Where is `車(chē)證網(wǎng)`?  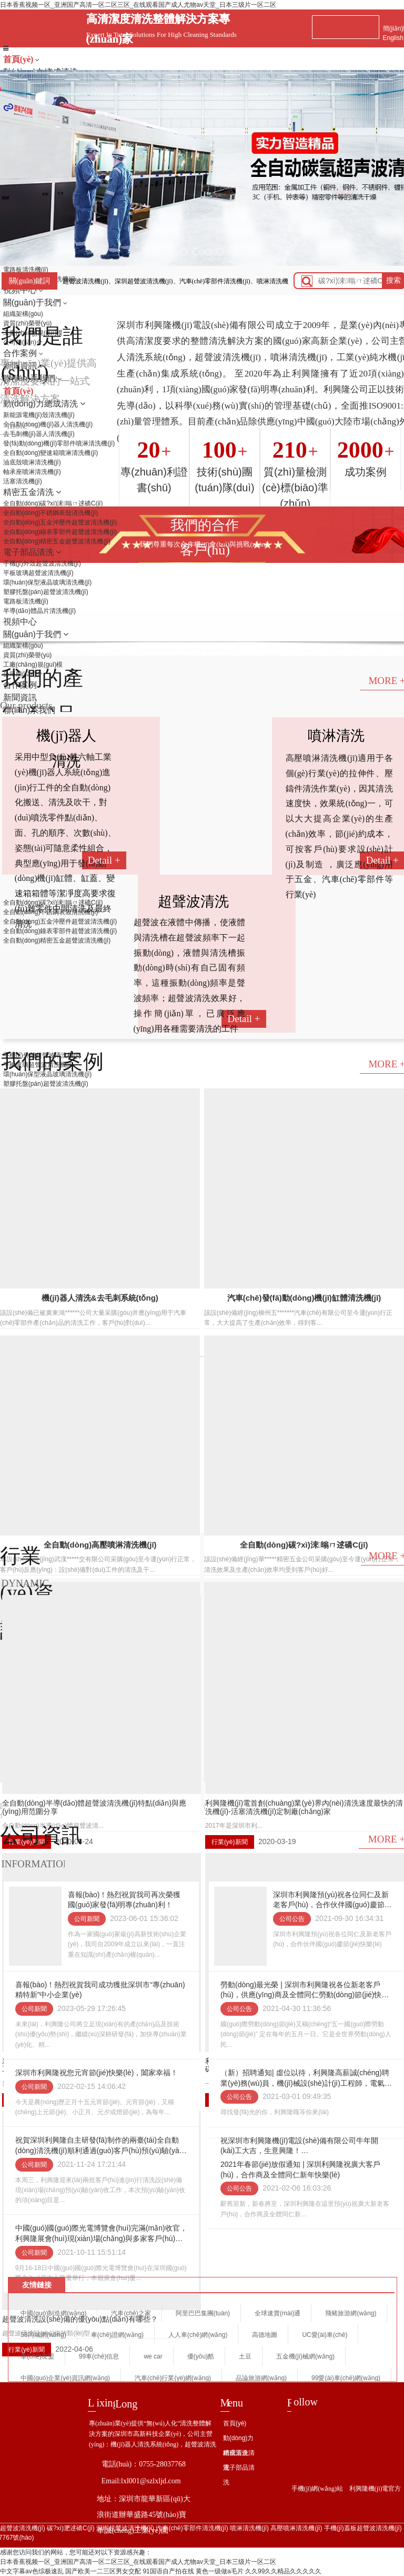
車(chē)證網(wǎng) is located at coordinates (117, 2335).